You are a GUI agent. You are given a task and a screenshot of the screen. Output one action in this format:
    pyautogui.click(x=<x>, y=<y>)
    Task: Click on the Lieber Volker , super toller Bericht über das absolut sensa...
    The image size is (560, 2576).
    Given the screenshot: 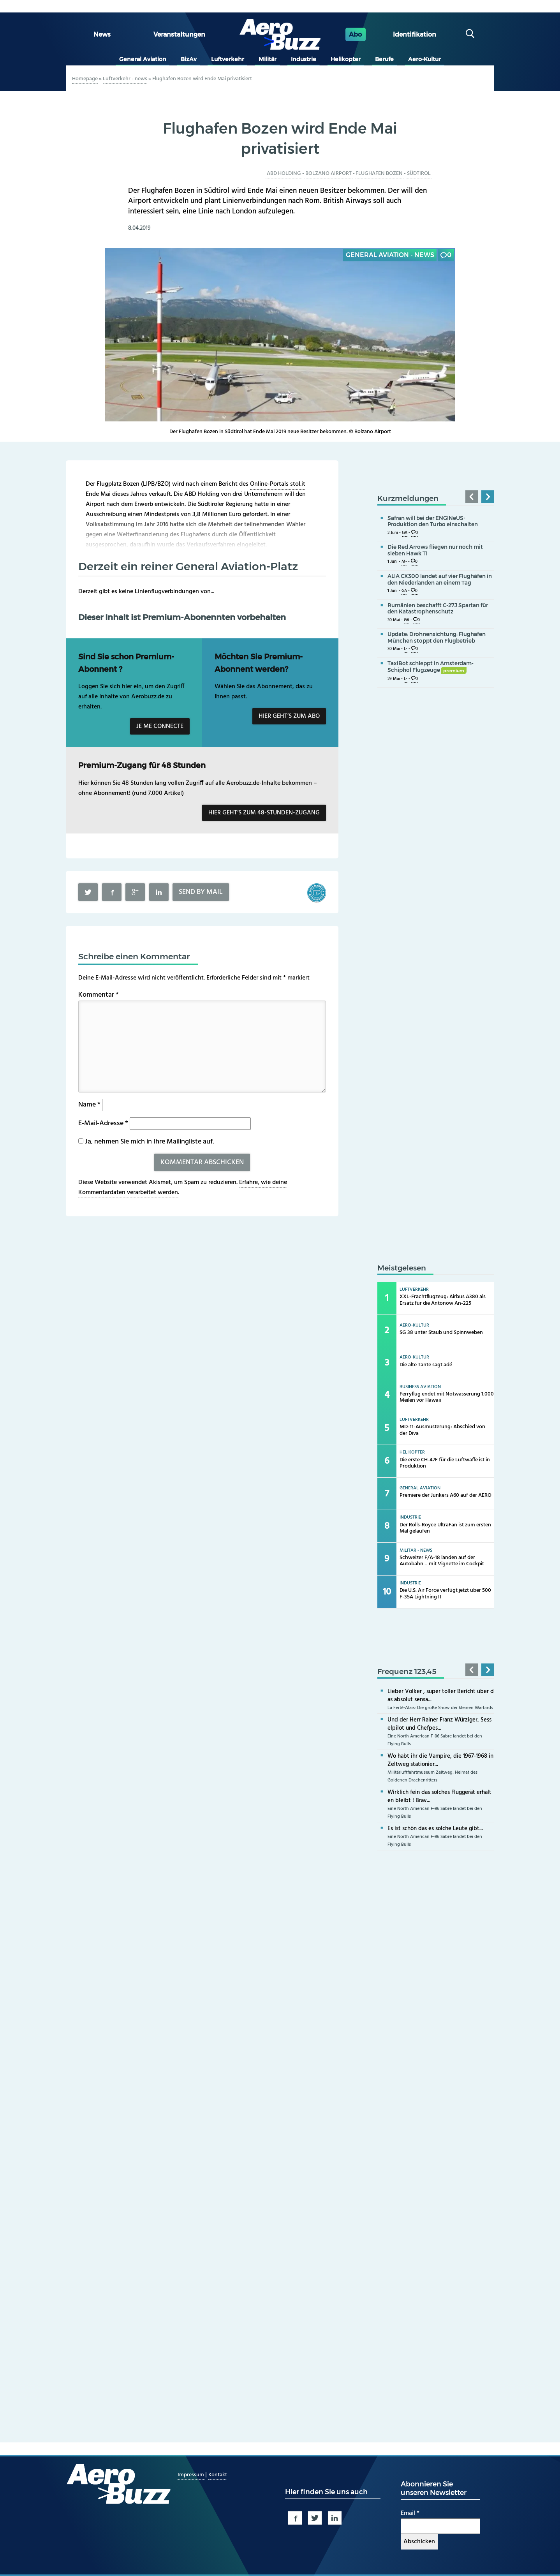 What is the action you would take?
    pyautogui.click(x=440, y=1695)
    